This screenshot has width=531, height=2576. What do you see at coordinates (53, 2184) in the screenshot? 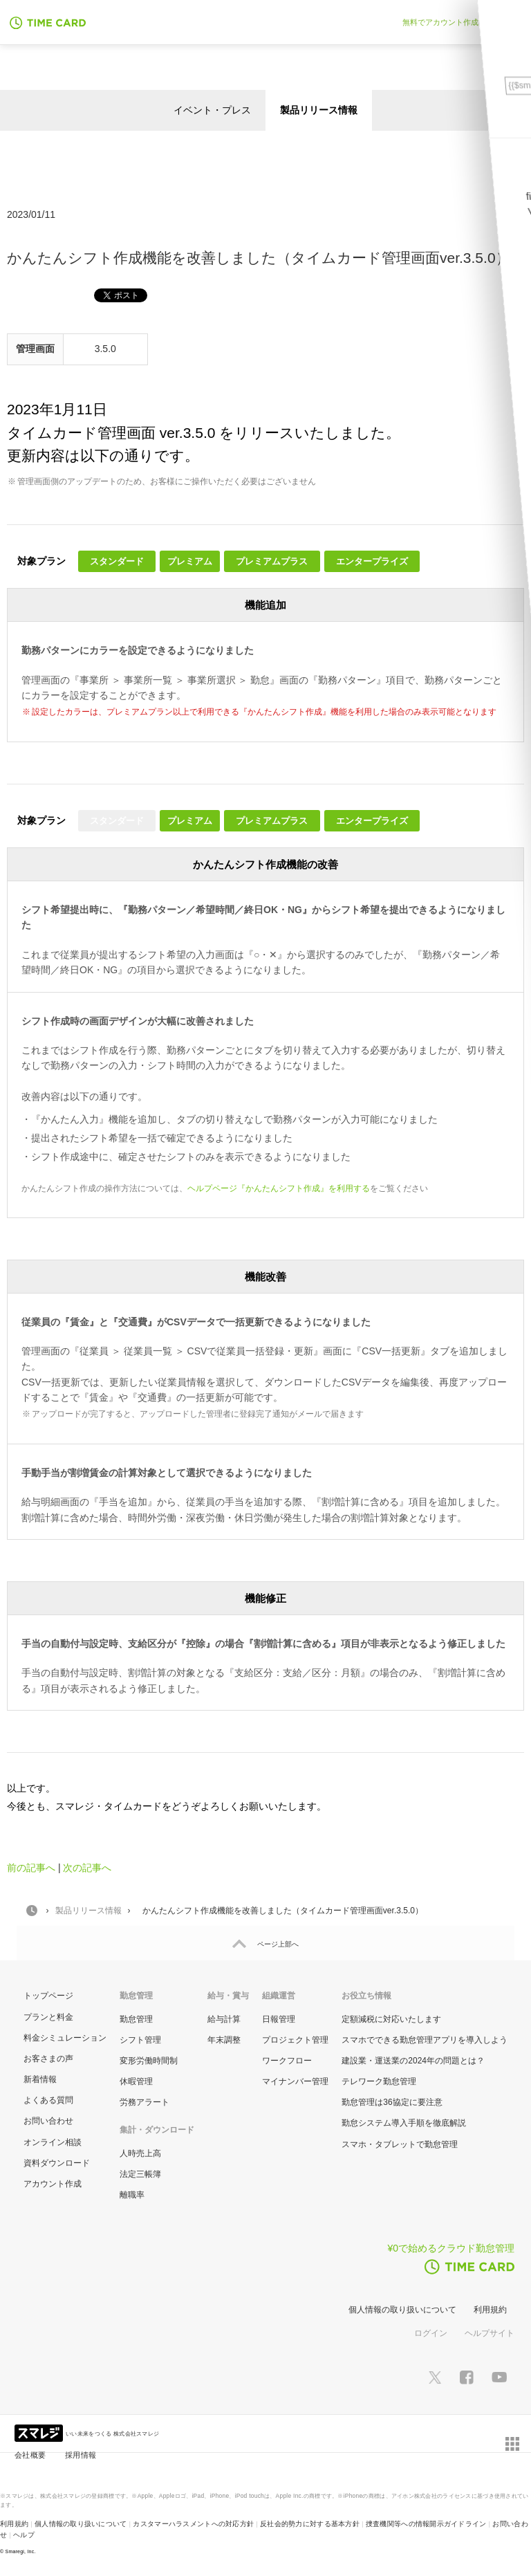
I see `アカウント作成` at bounding box center [53, 2184].